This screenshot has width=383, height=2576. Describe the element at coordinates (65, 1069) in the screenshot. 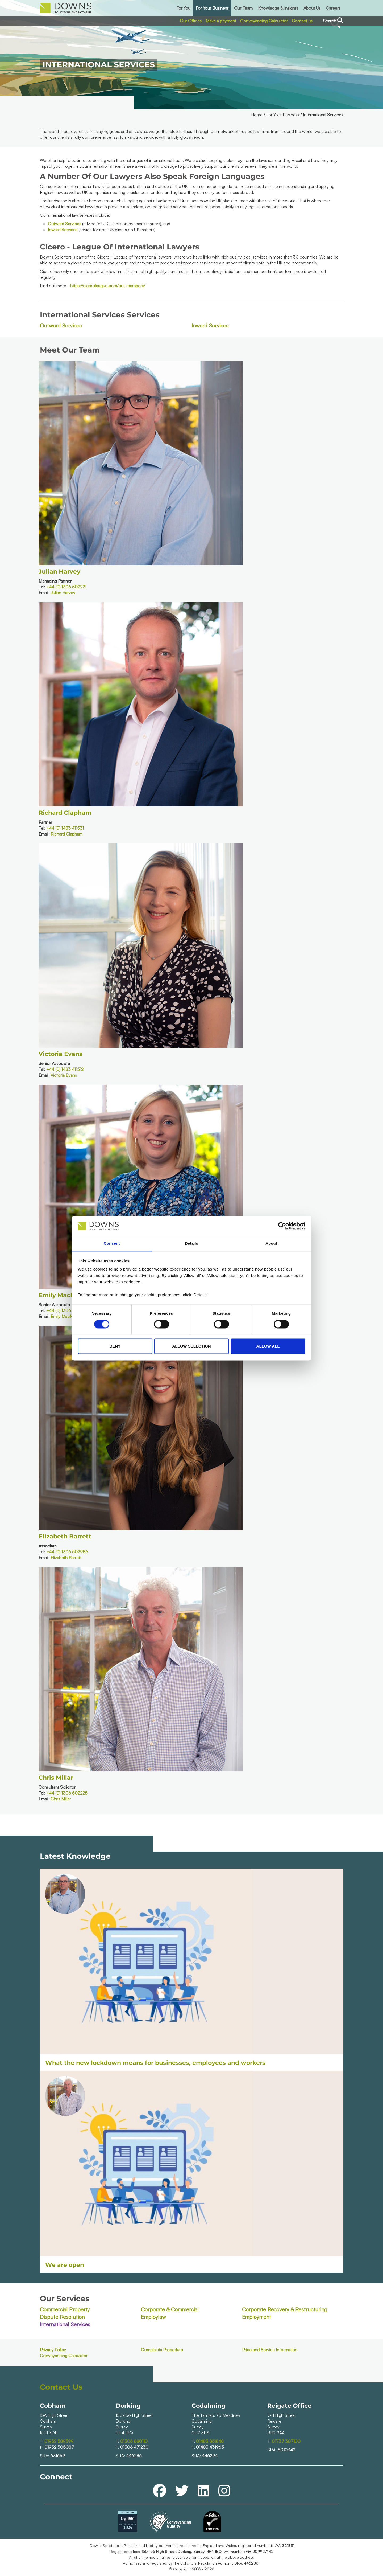

I see `+44 (0) 1483 411512` at that location.